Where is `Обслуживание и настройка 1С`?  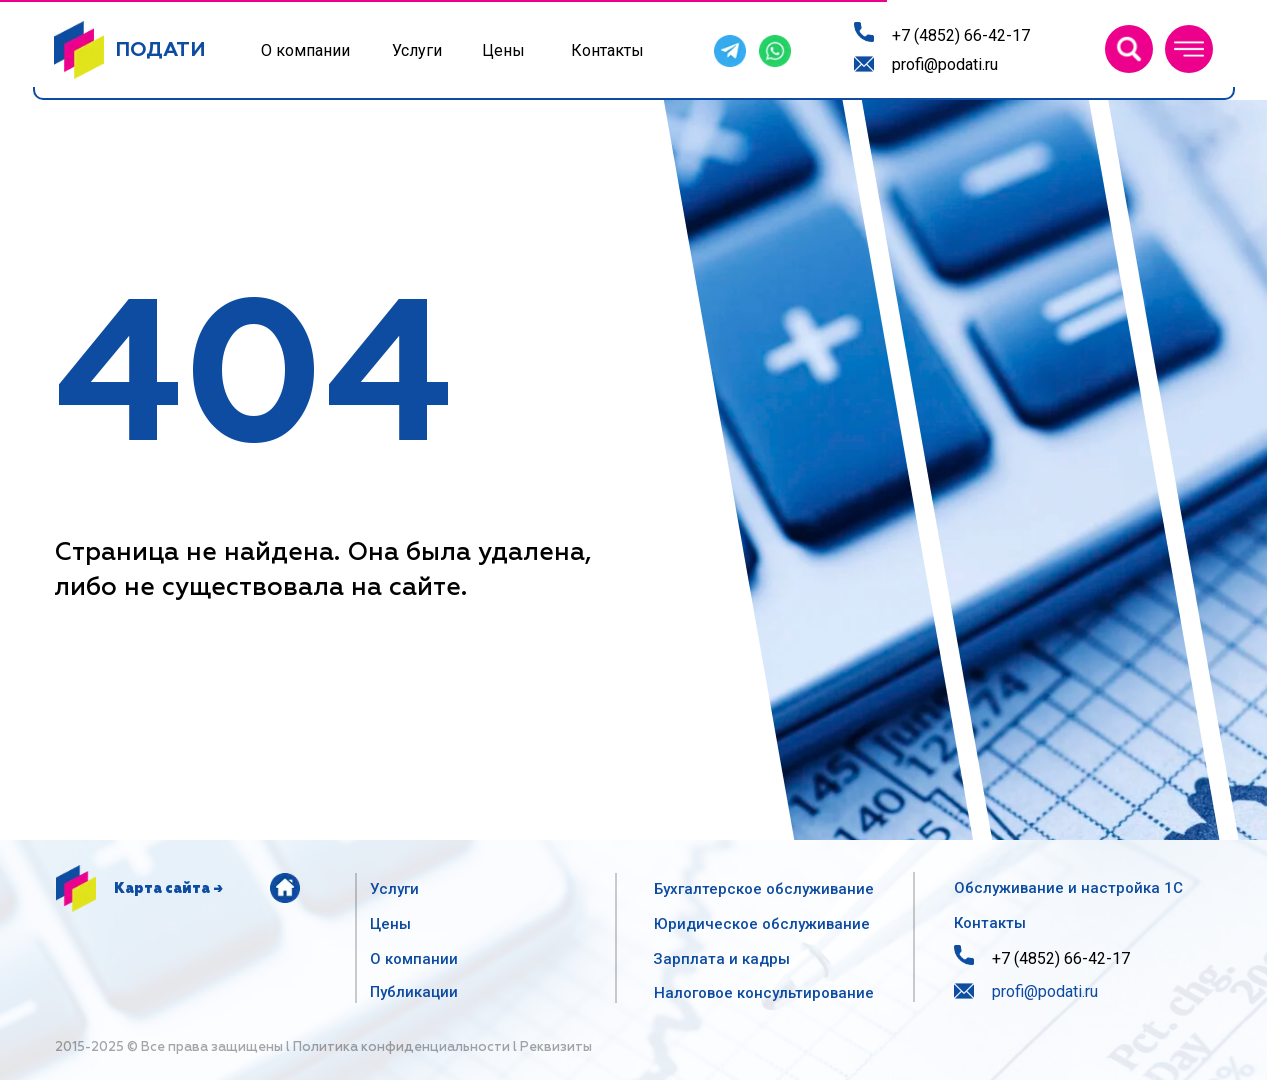 Обслуживание и настройка 1С is located at coordinates (1068, 888).